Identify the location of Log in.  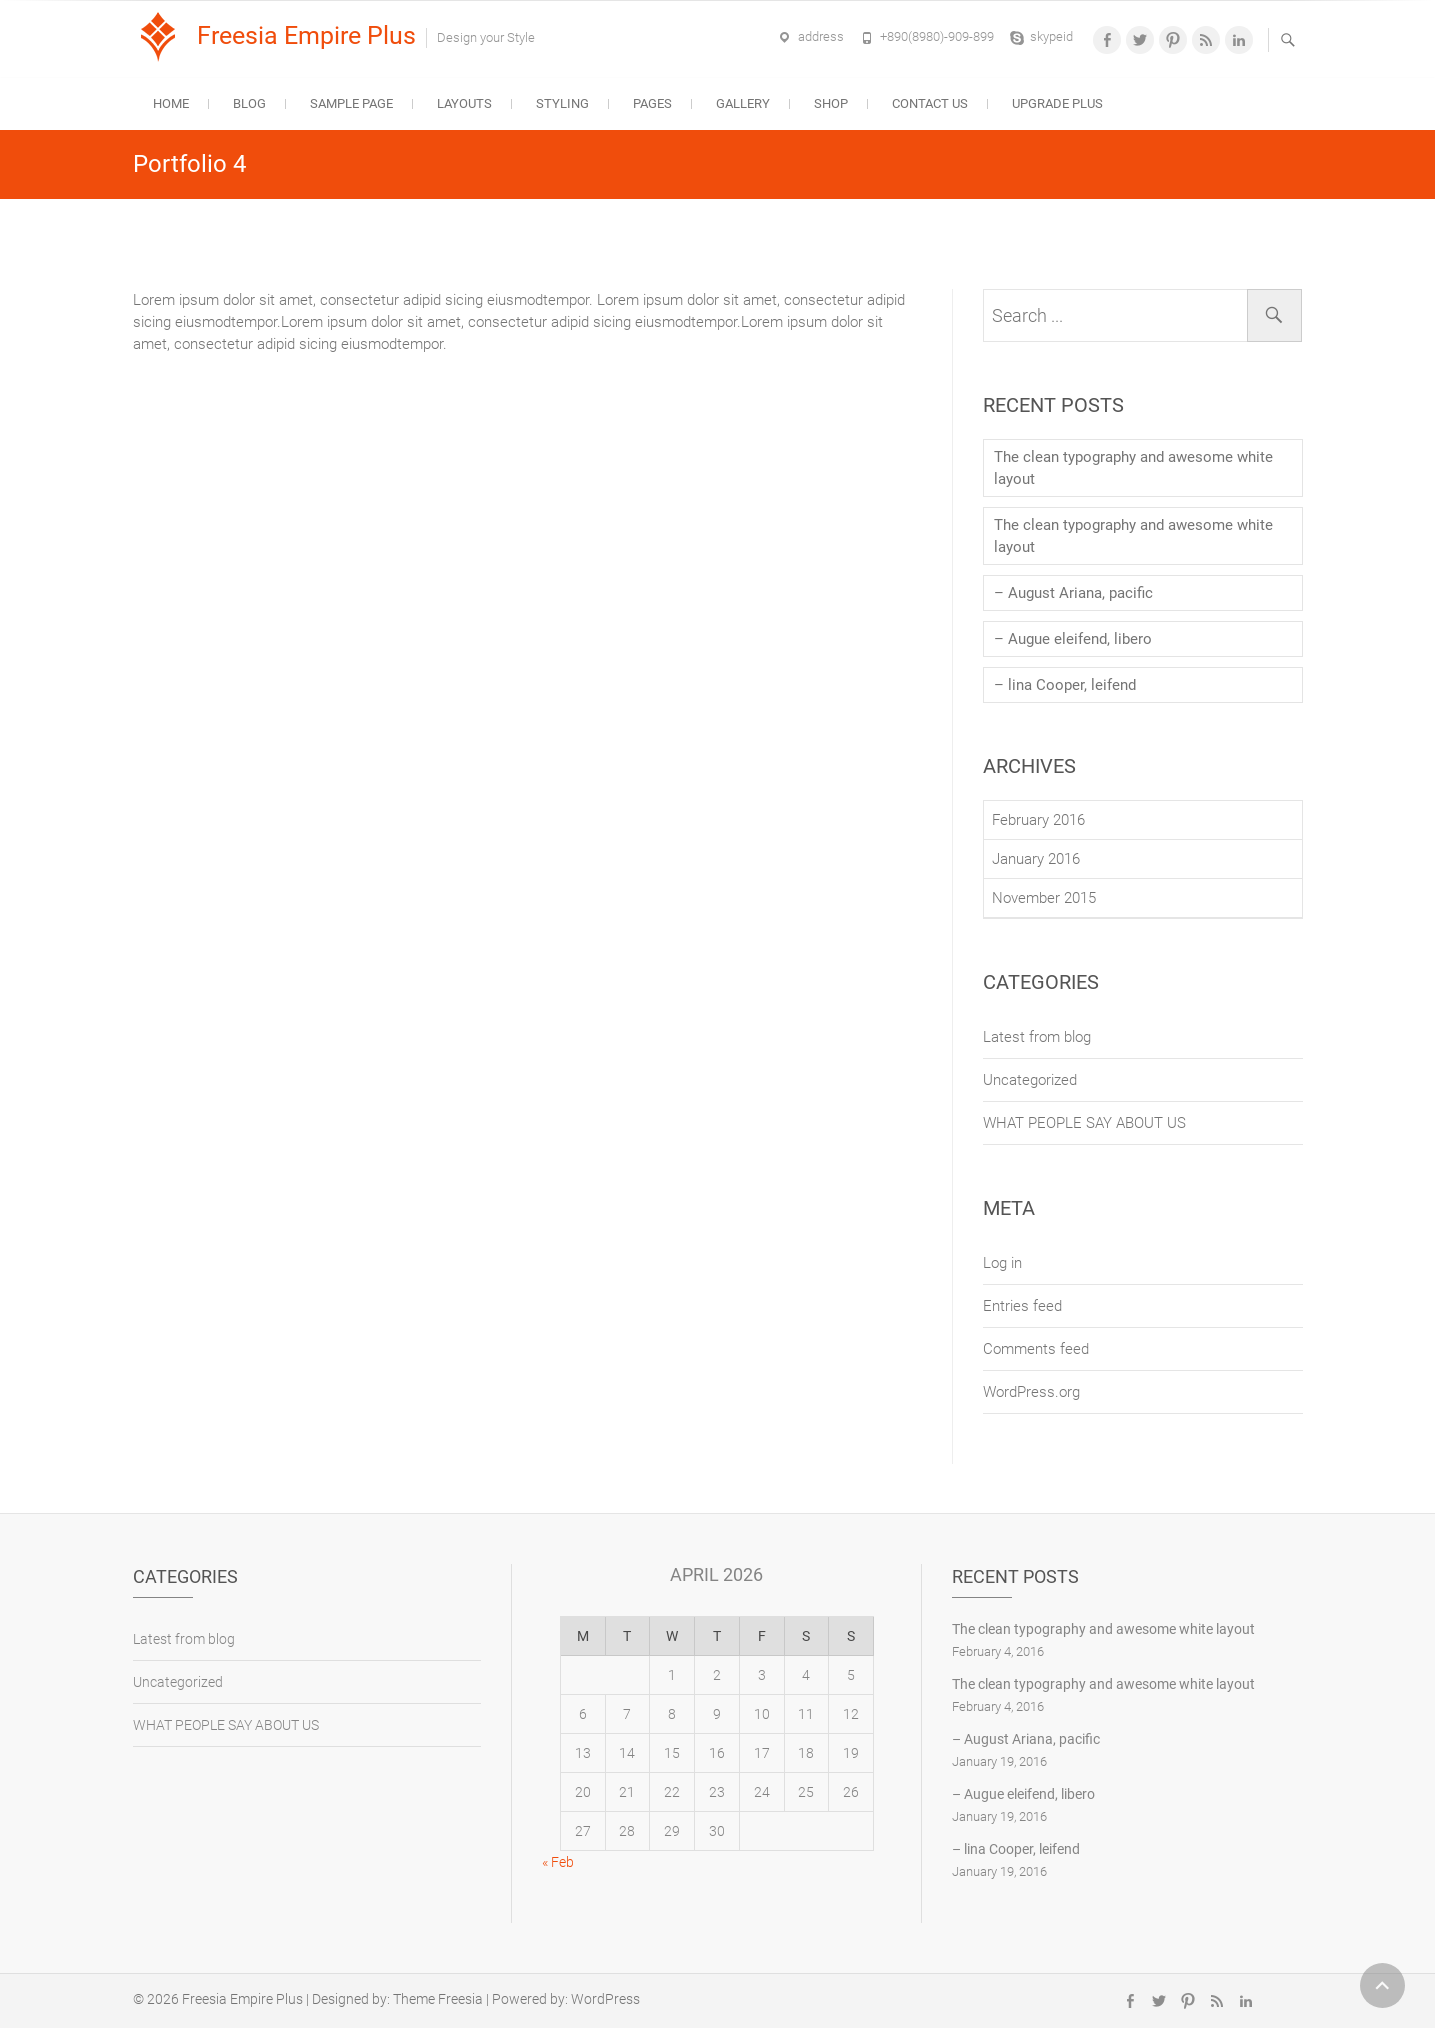
(1002, 1263).